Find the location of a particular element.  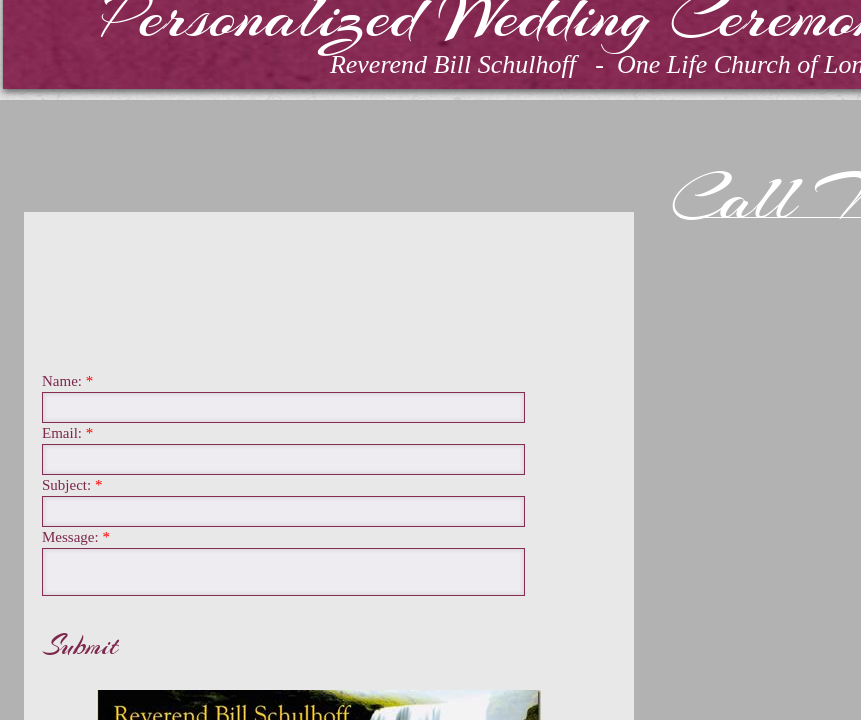

Email: is located at coordinates (67, 433).